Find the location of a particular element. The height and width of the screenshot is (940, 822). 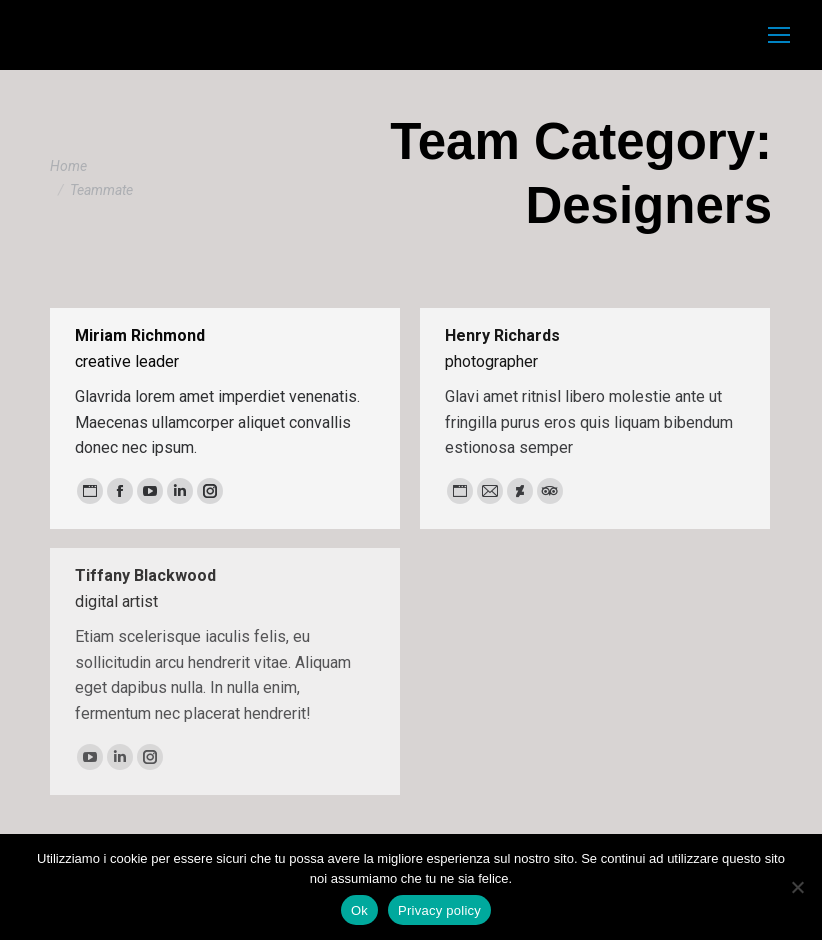

[No] is located at coordinates (797, 887).